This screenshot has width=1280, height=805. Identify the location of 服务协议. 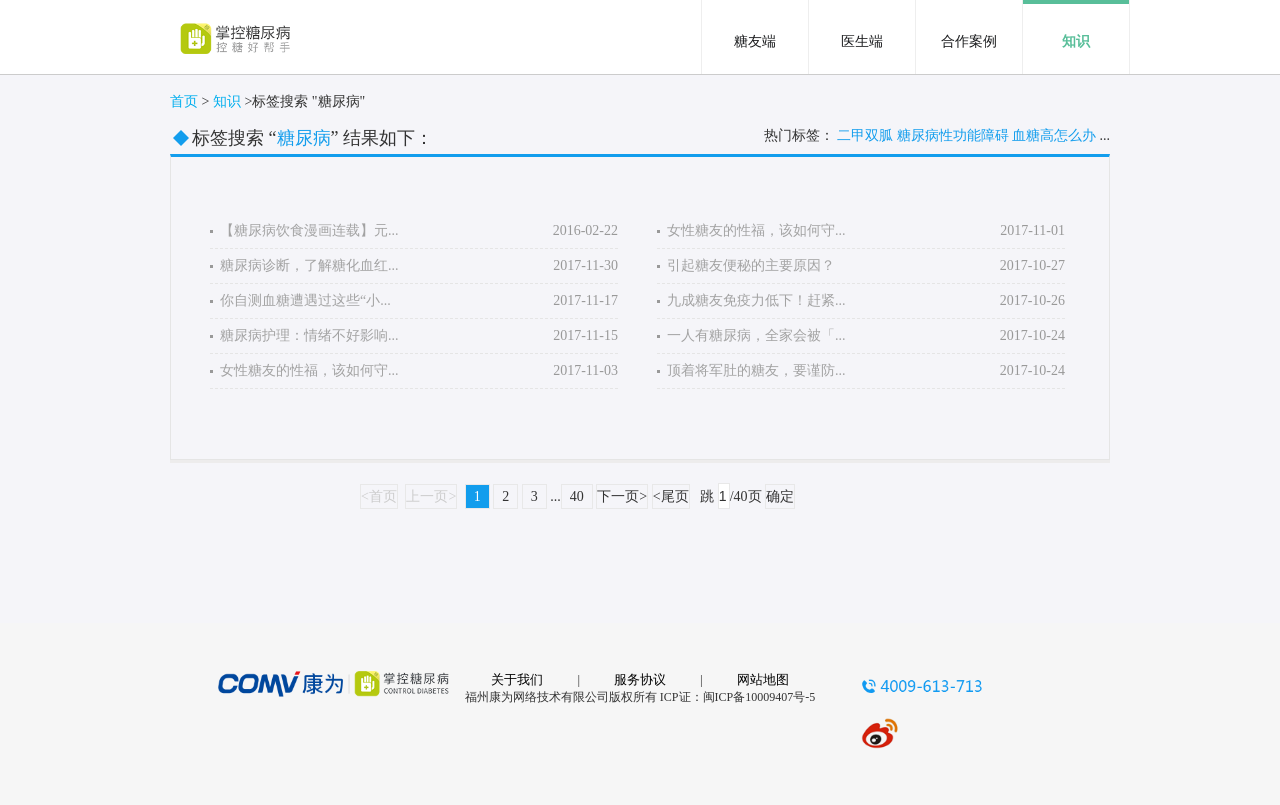
(640, 679).